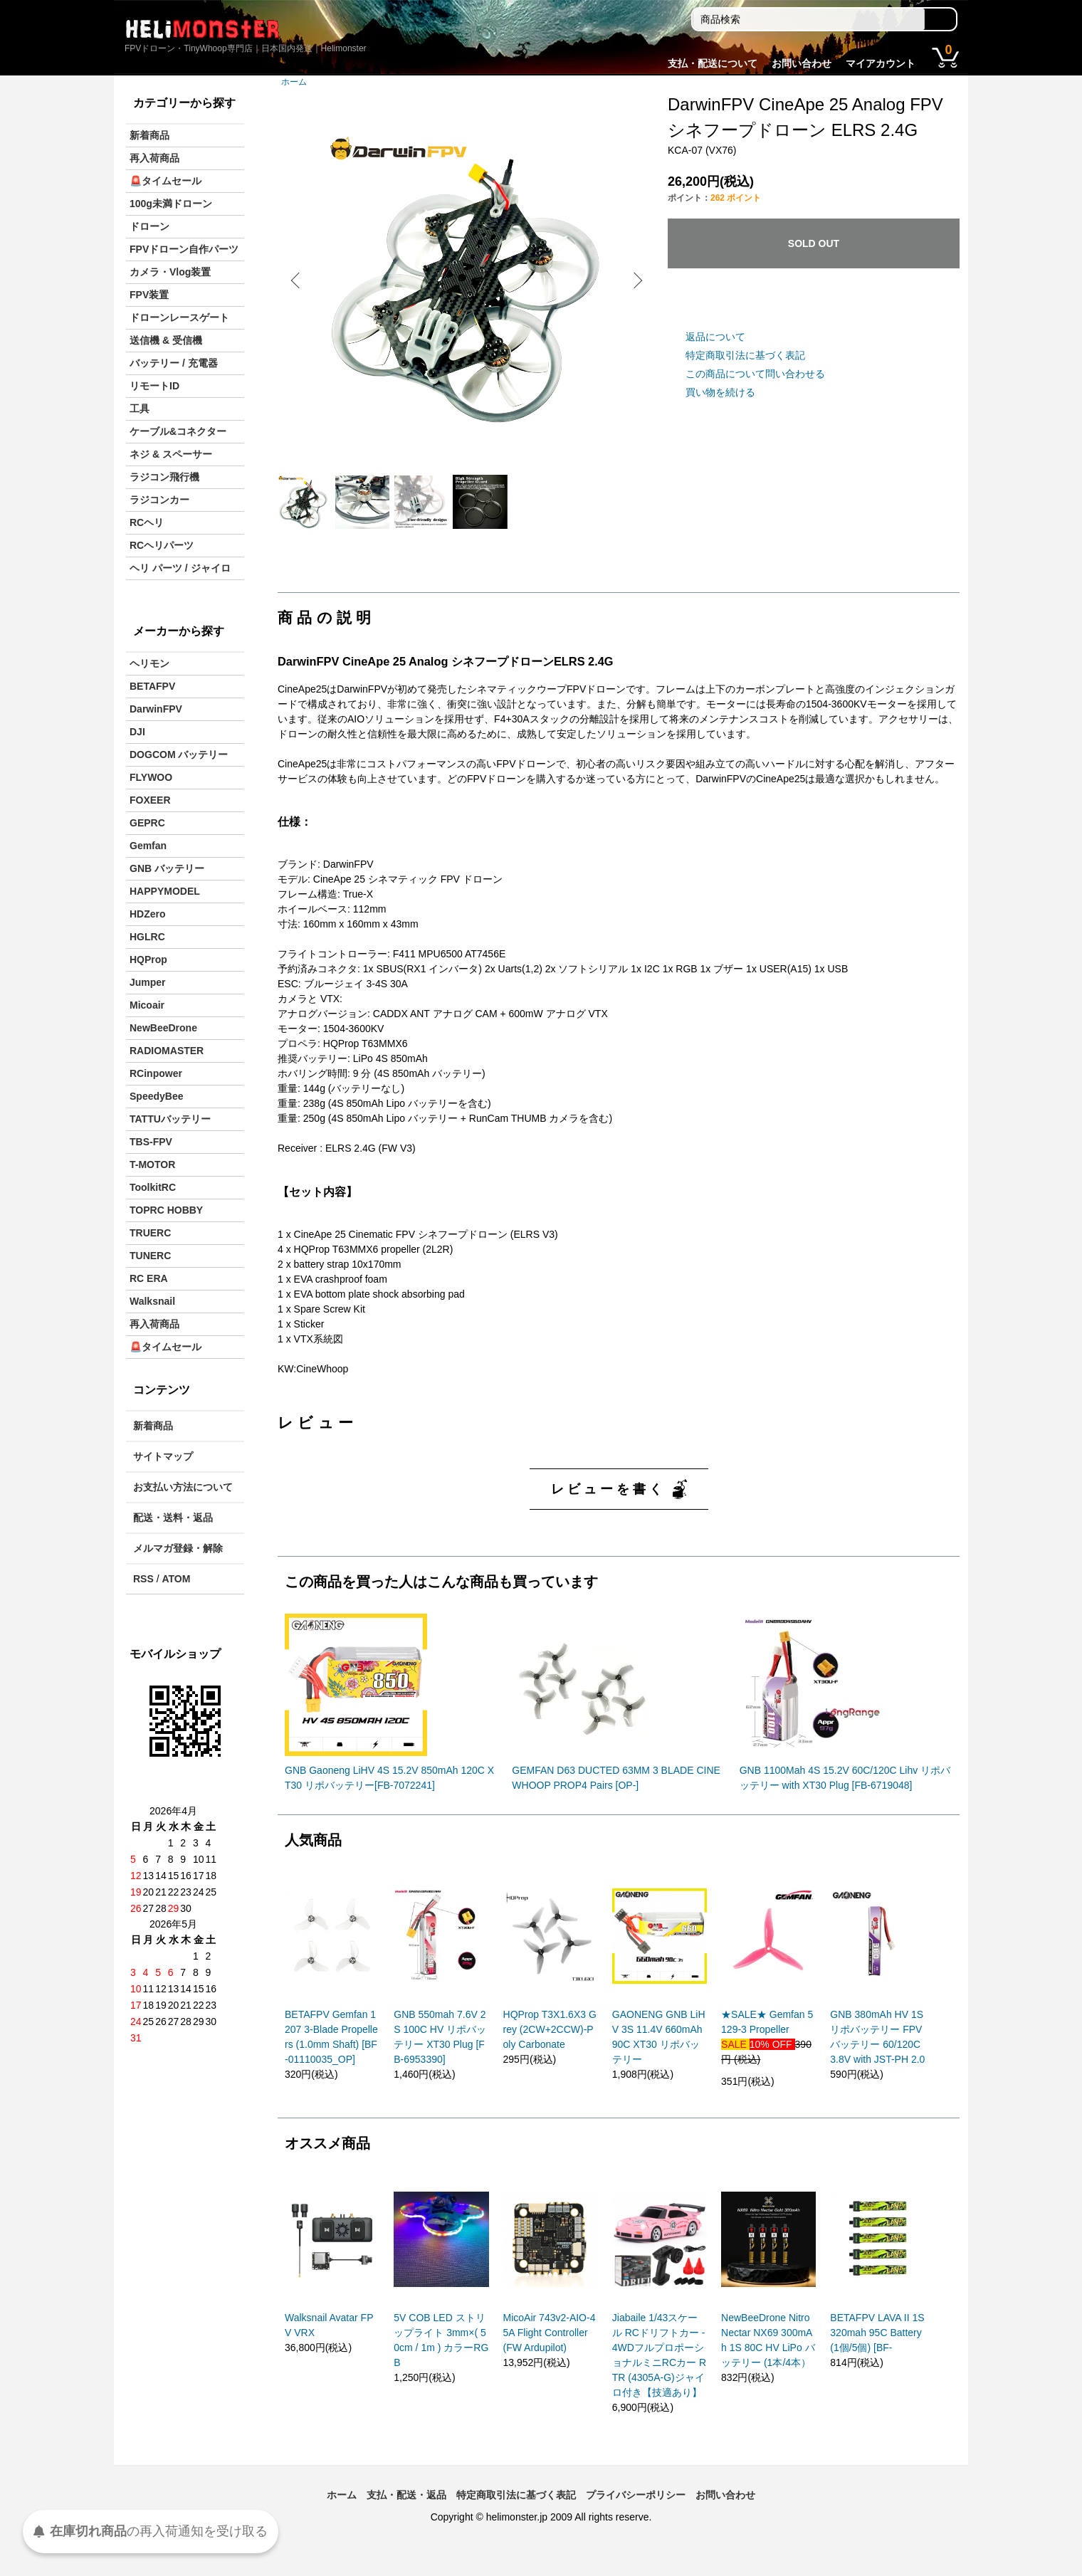 Image resolution: width=1082 pixels, height=2576 pixels. I want to click on 再入荷商品, so click(154, 158).